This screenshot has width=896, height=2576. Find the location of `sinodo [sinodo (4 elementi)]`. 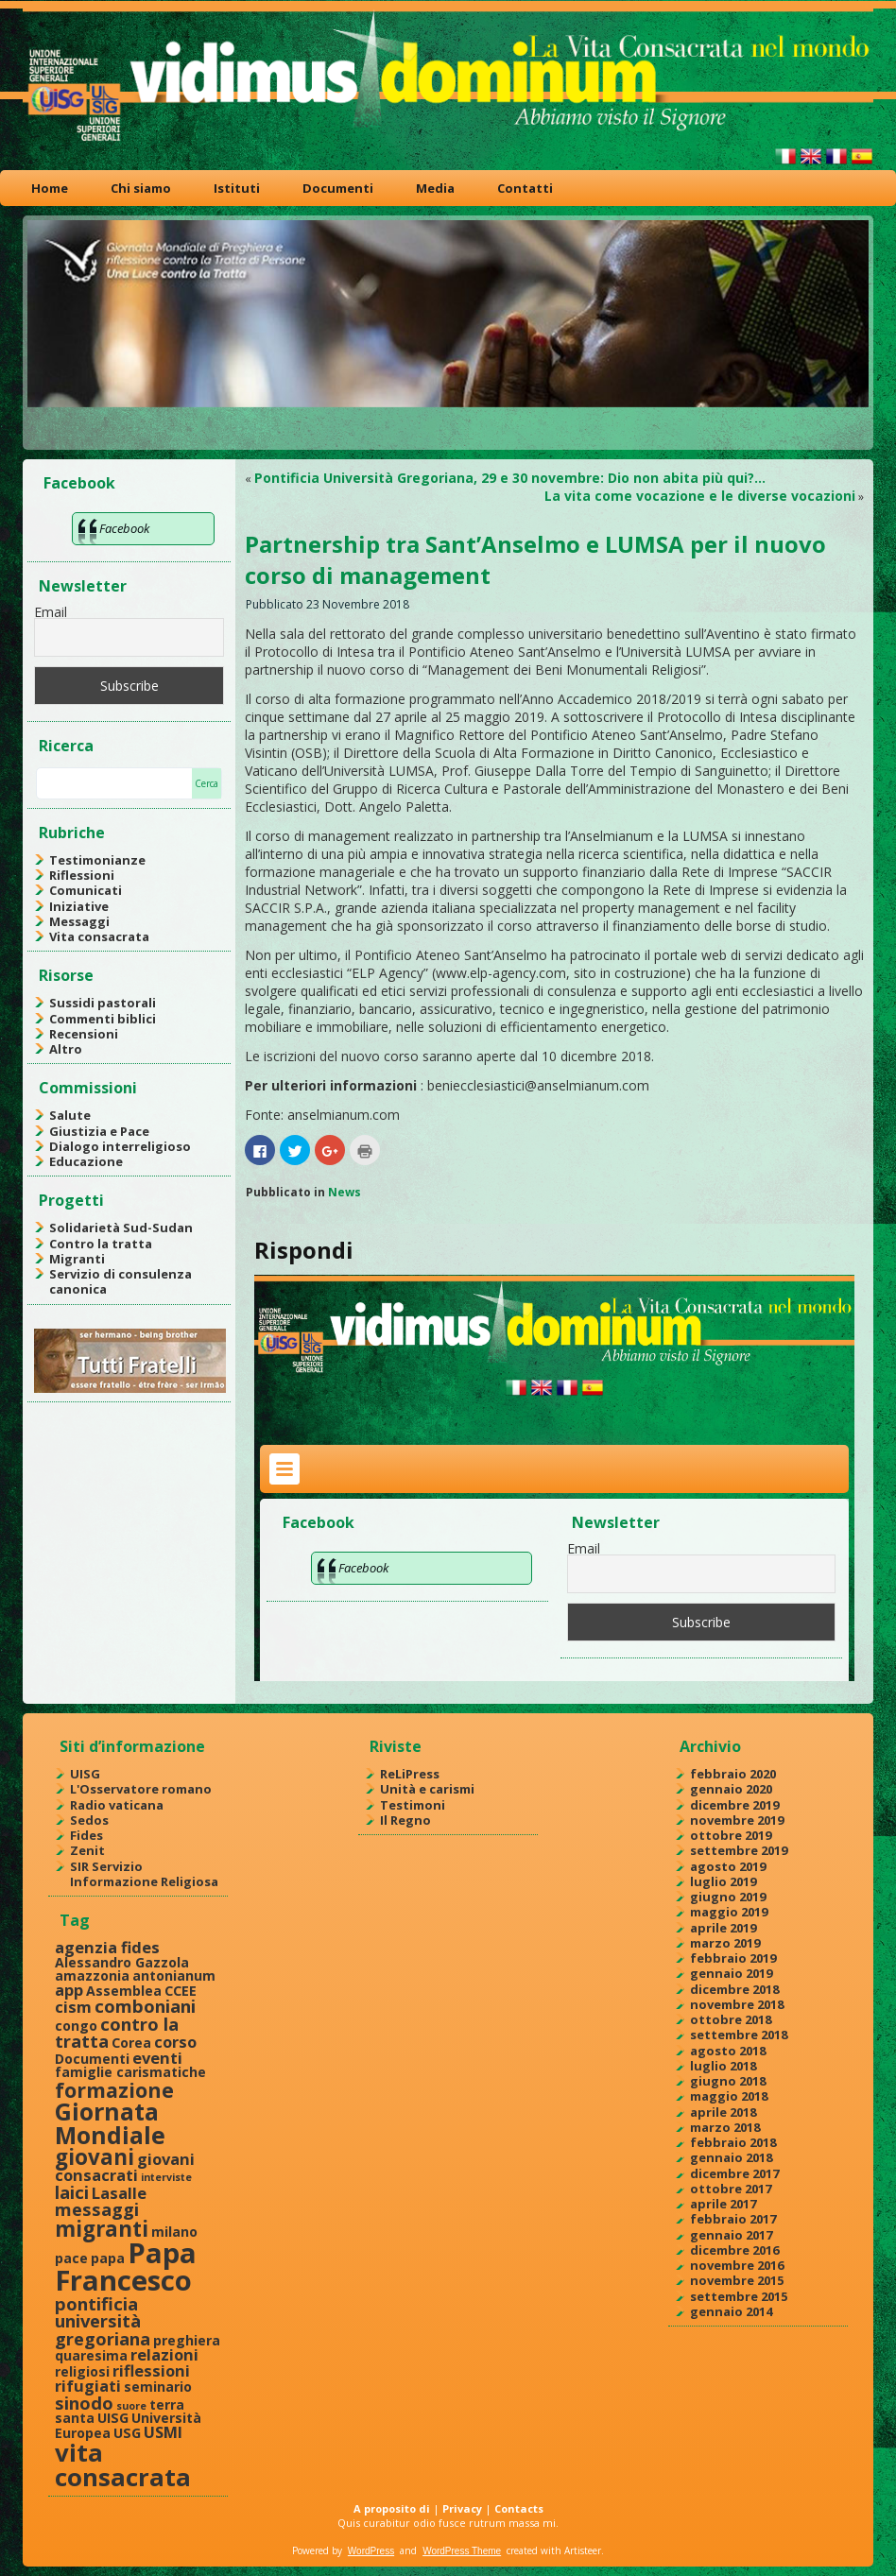

sinodo [sinodo (4 elementi)] is located at coordinates (84, 2402).